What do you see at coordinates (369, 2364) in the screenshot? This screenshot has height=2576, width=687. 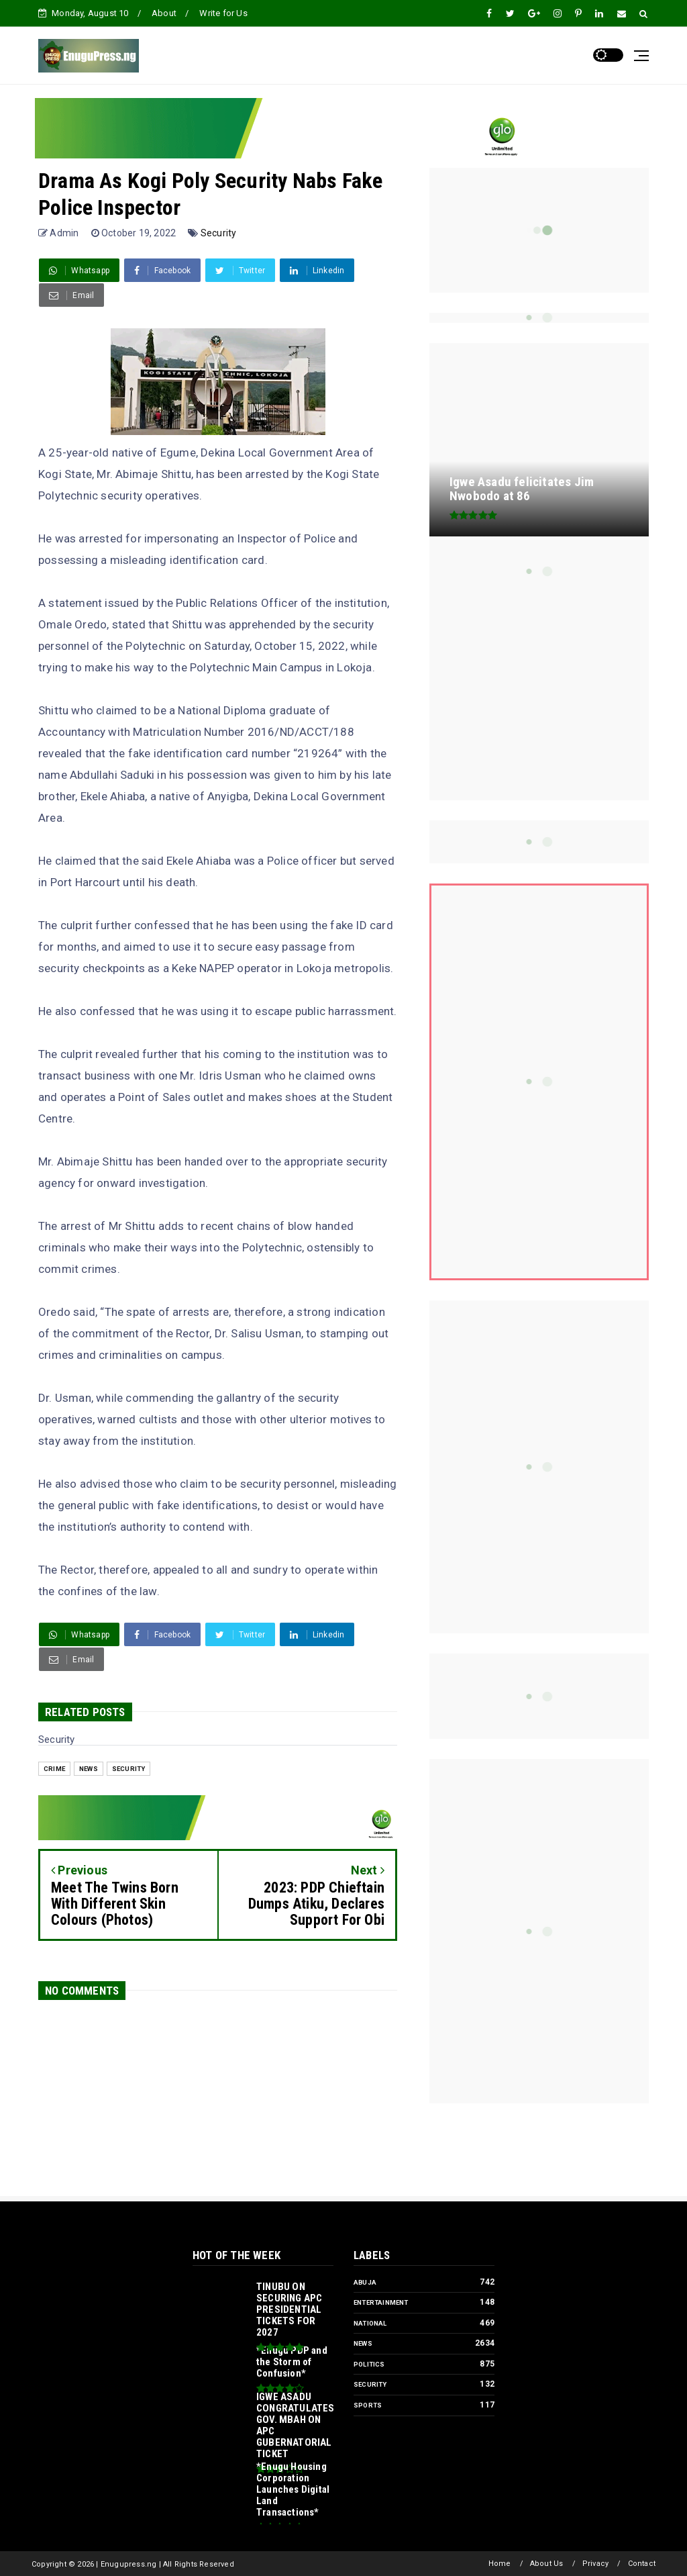 I see `Politics` at bounding box center [369, 2364].